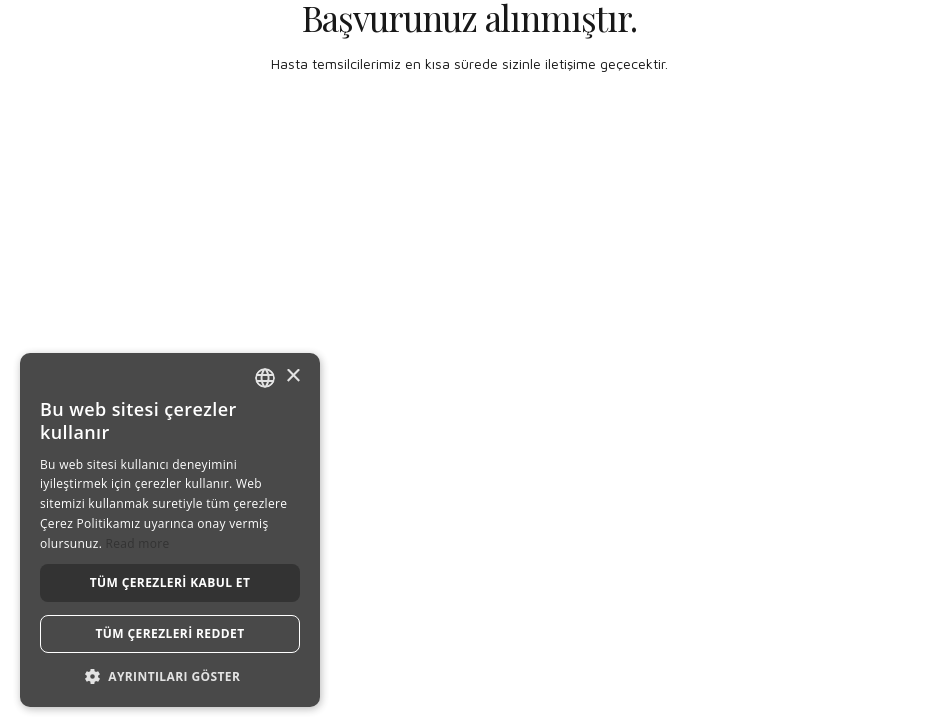  What do you see at coordinates (170, 530) in the screenshot?
I see `[dialog]` at bounding box center [170, 530].